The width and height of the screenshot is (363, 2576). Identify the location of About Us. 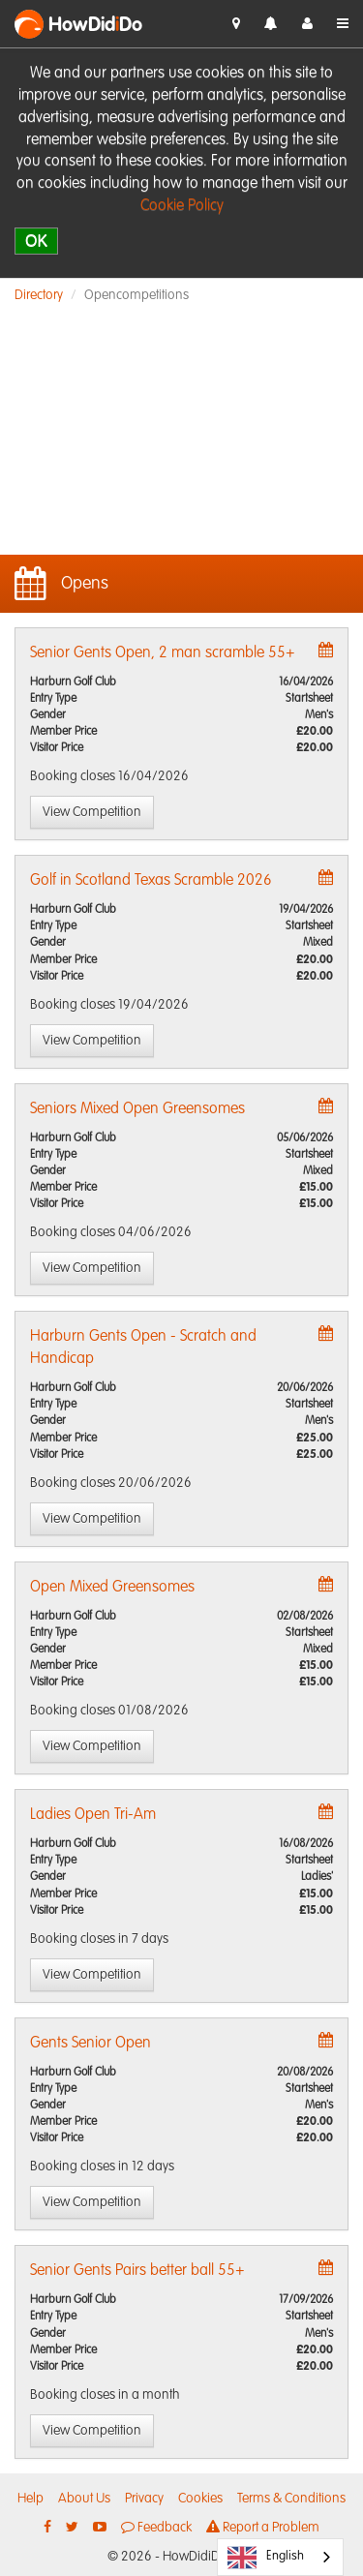
(84, 2498).